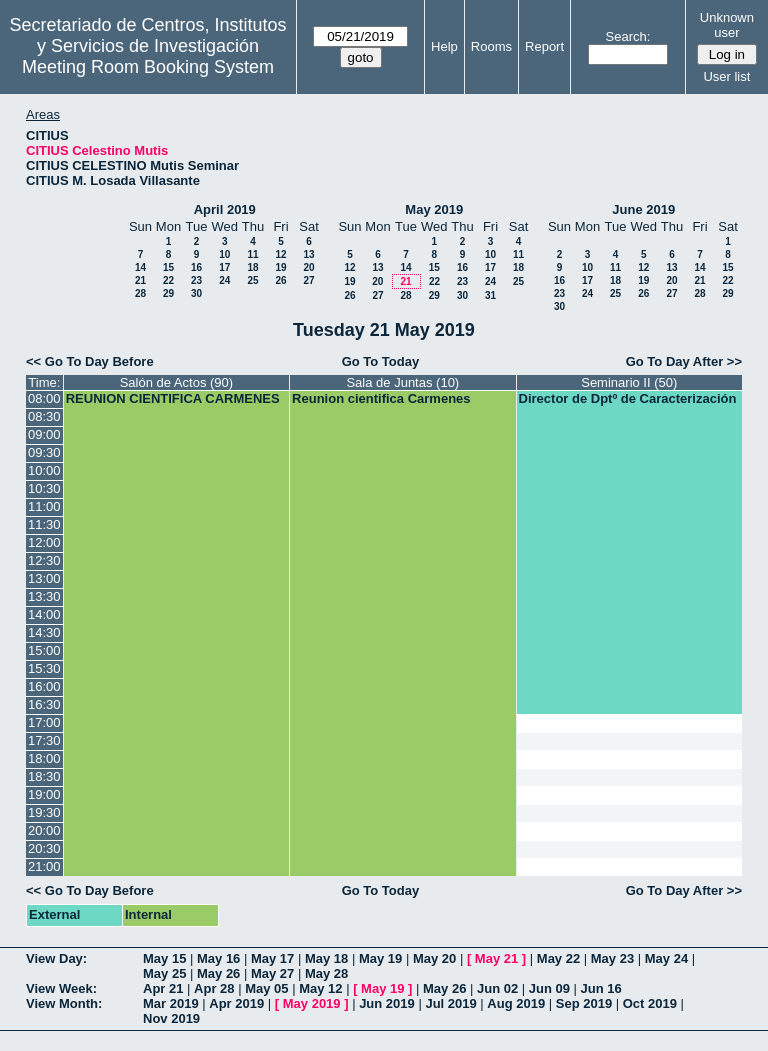 The width and height of the screenshot is (768, 1051). Describe the element at coordinates (196, 293) in the screenshot. I see `30` at that location.